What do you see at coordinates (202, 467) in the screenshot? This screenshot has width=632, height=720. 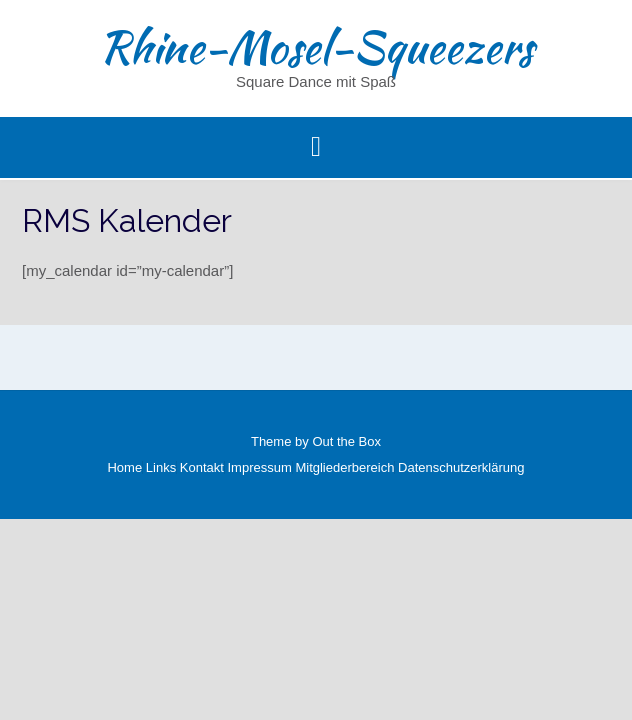 I see `Kontakt` at bounding box center [202, 467].